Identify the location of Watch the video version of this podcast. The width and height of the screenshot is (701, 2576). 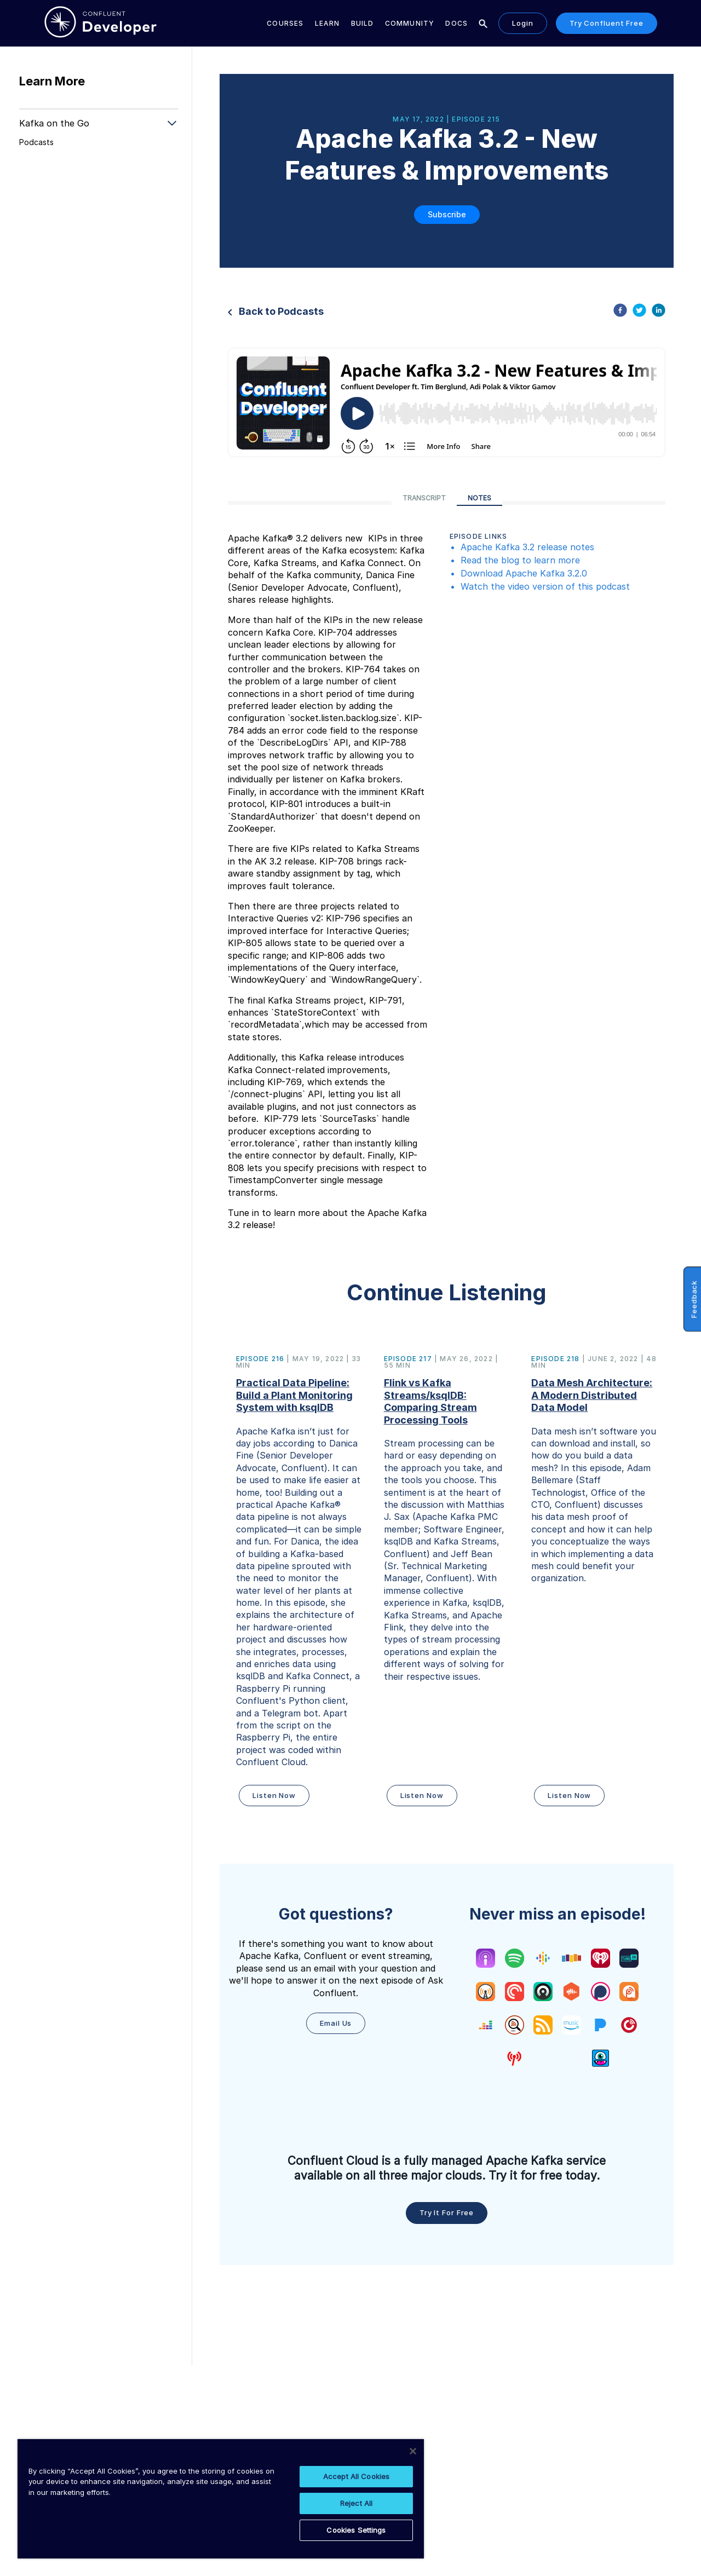
(545, 586).